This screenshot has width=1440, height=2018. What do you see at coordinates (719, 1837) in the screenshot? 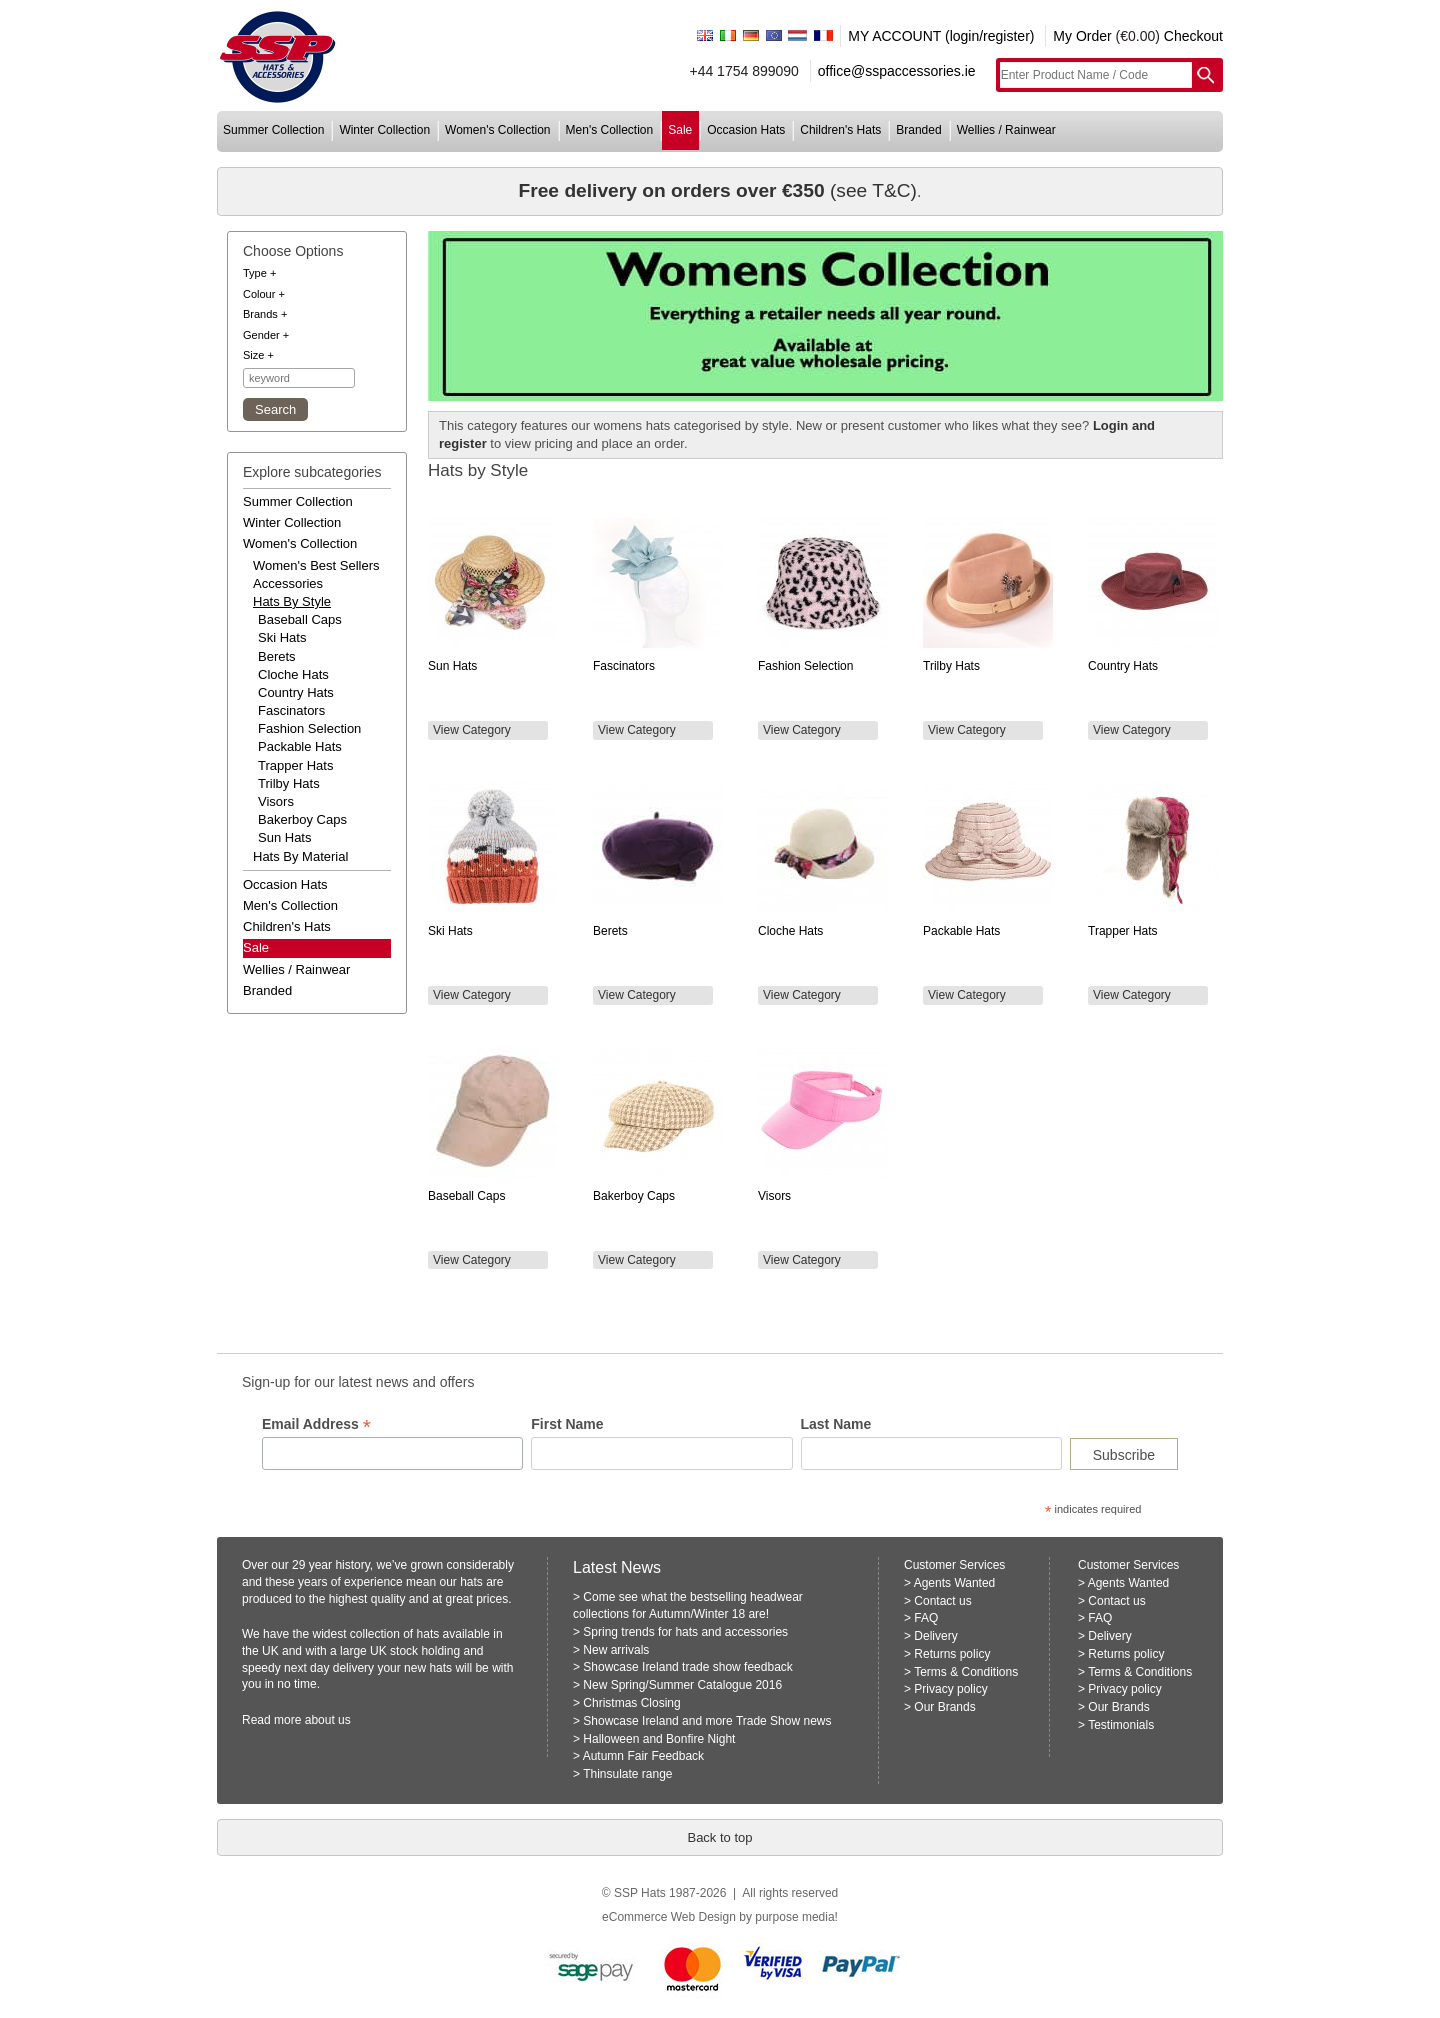
I see `Back to top` at bounding box center [719, 1837].